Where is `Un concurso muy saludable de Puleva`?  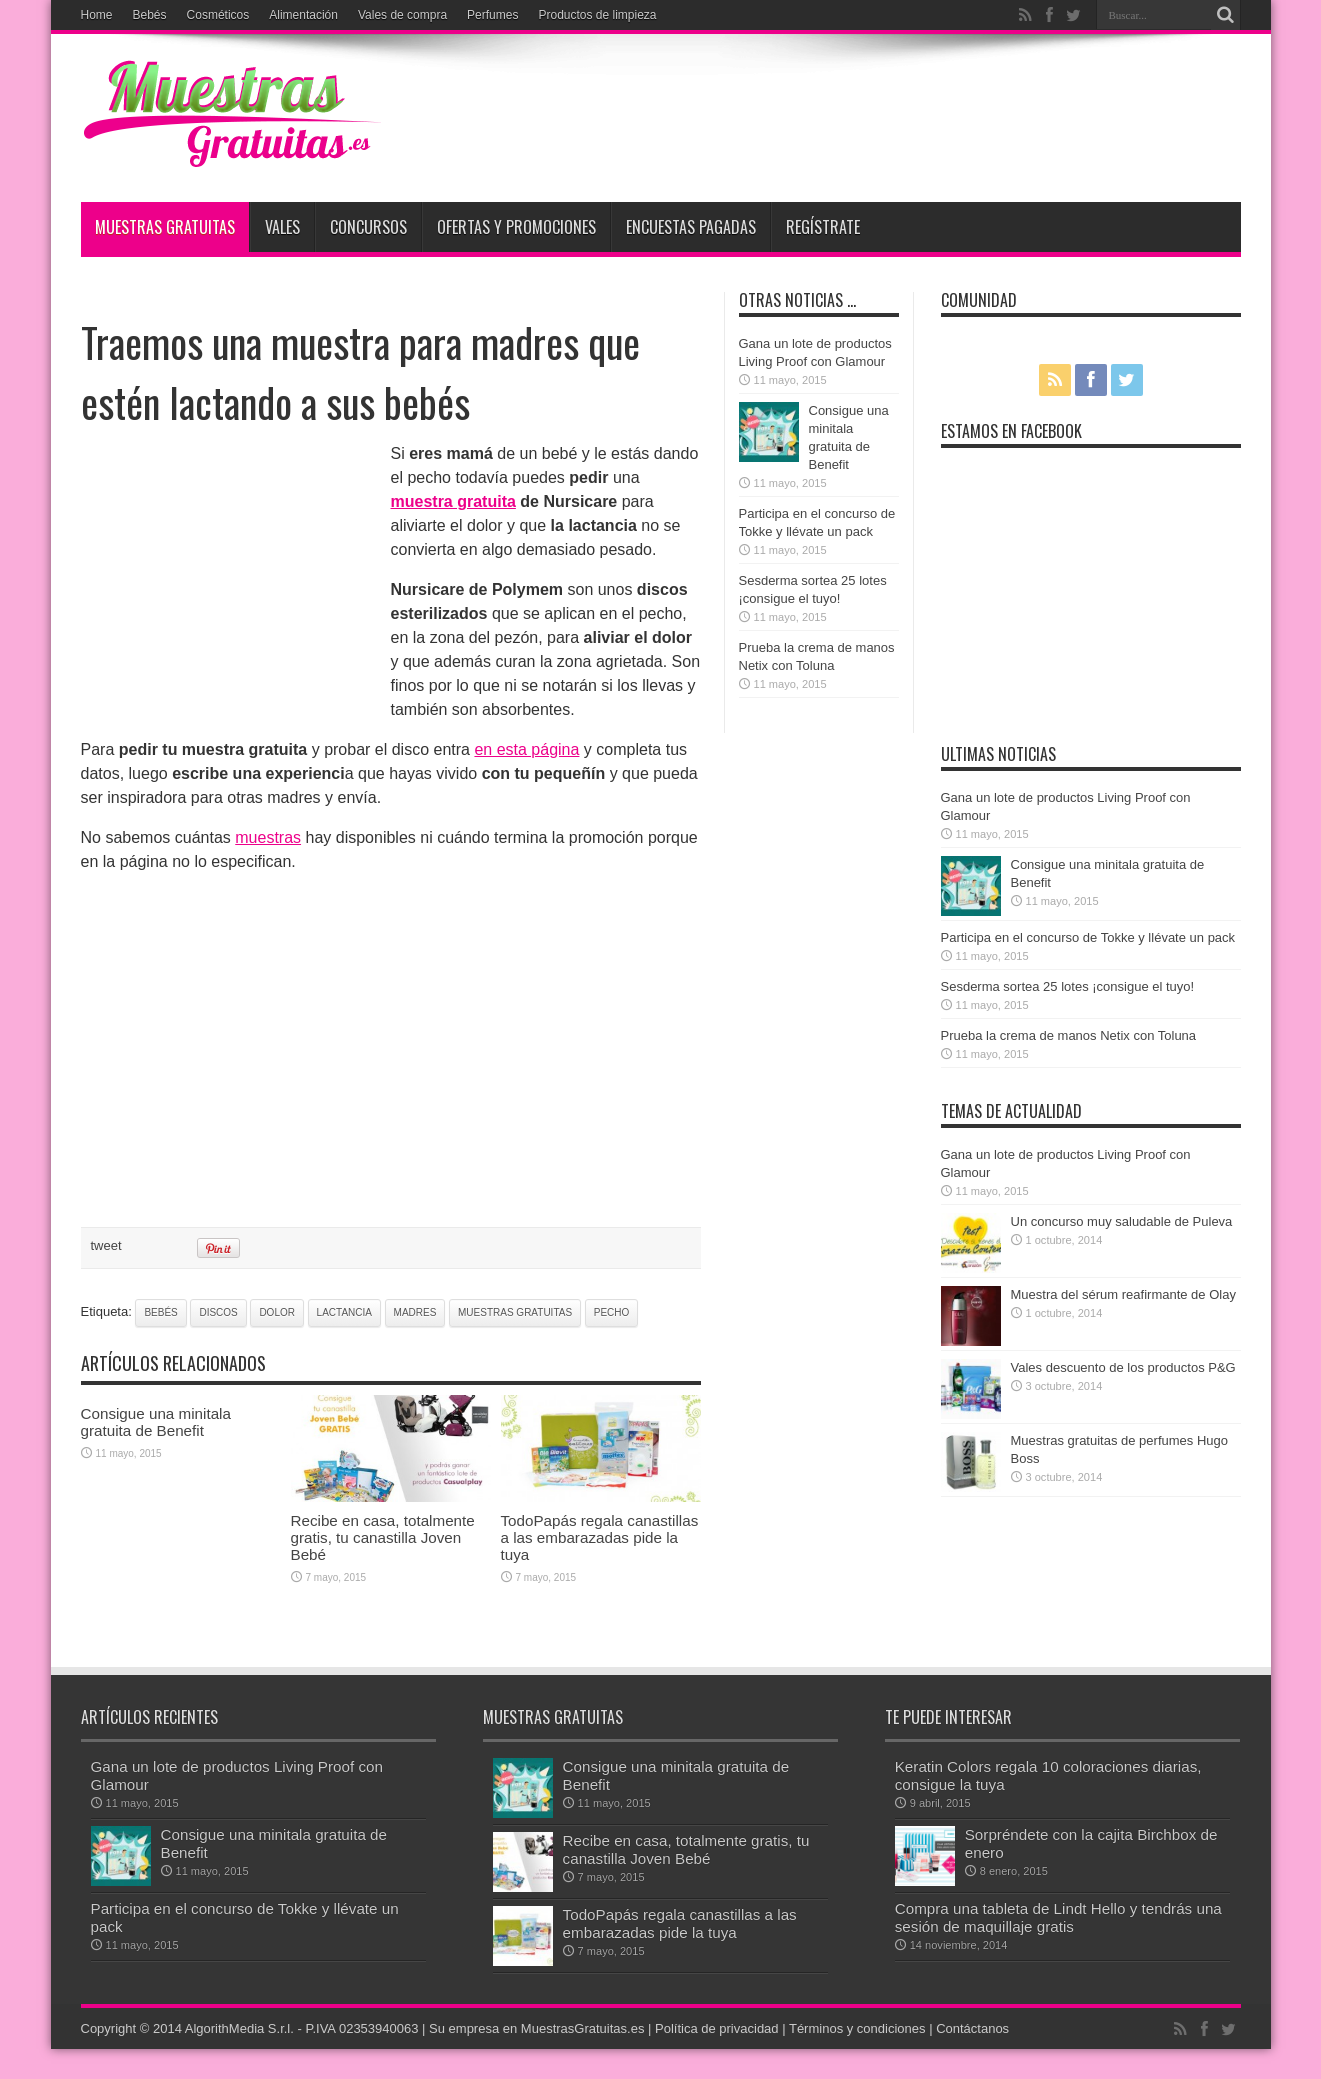
Un concurso muy saludable de Puleva is located at coordinates (1122, 1221).